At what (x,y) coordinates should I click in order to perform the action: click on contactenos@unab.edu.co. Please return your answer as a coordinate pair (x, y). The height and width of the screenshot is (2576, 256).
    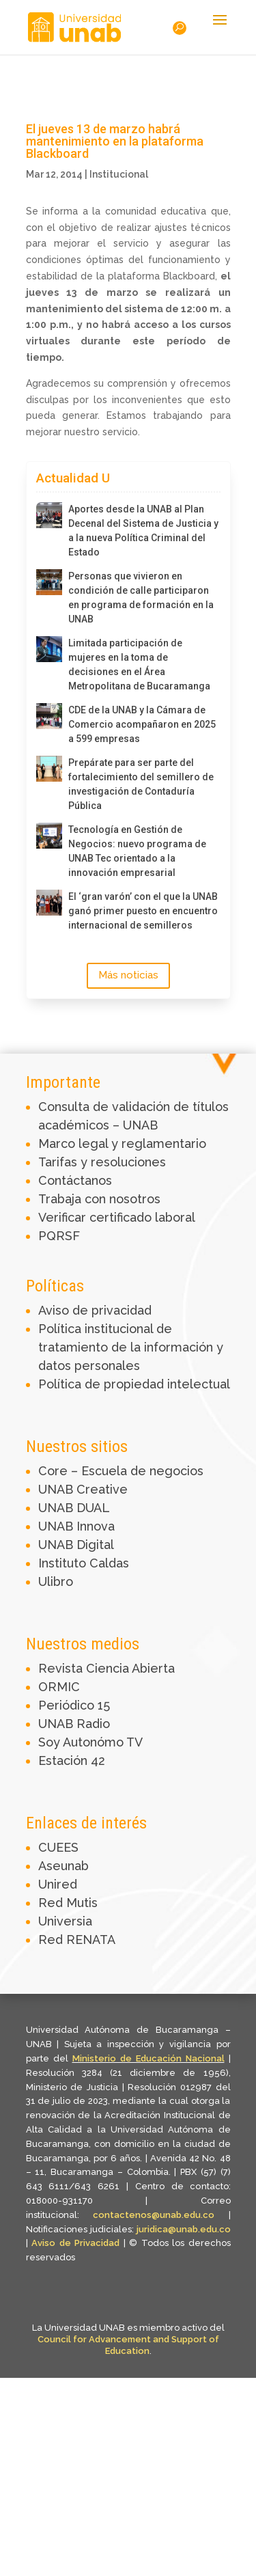
    Looking at the image, I should click on (153, 2215).